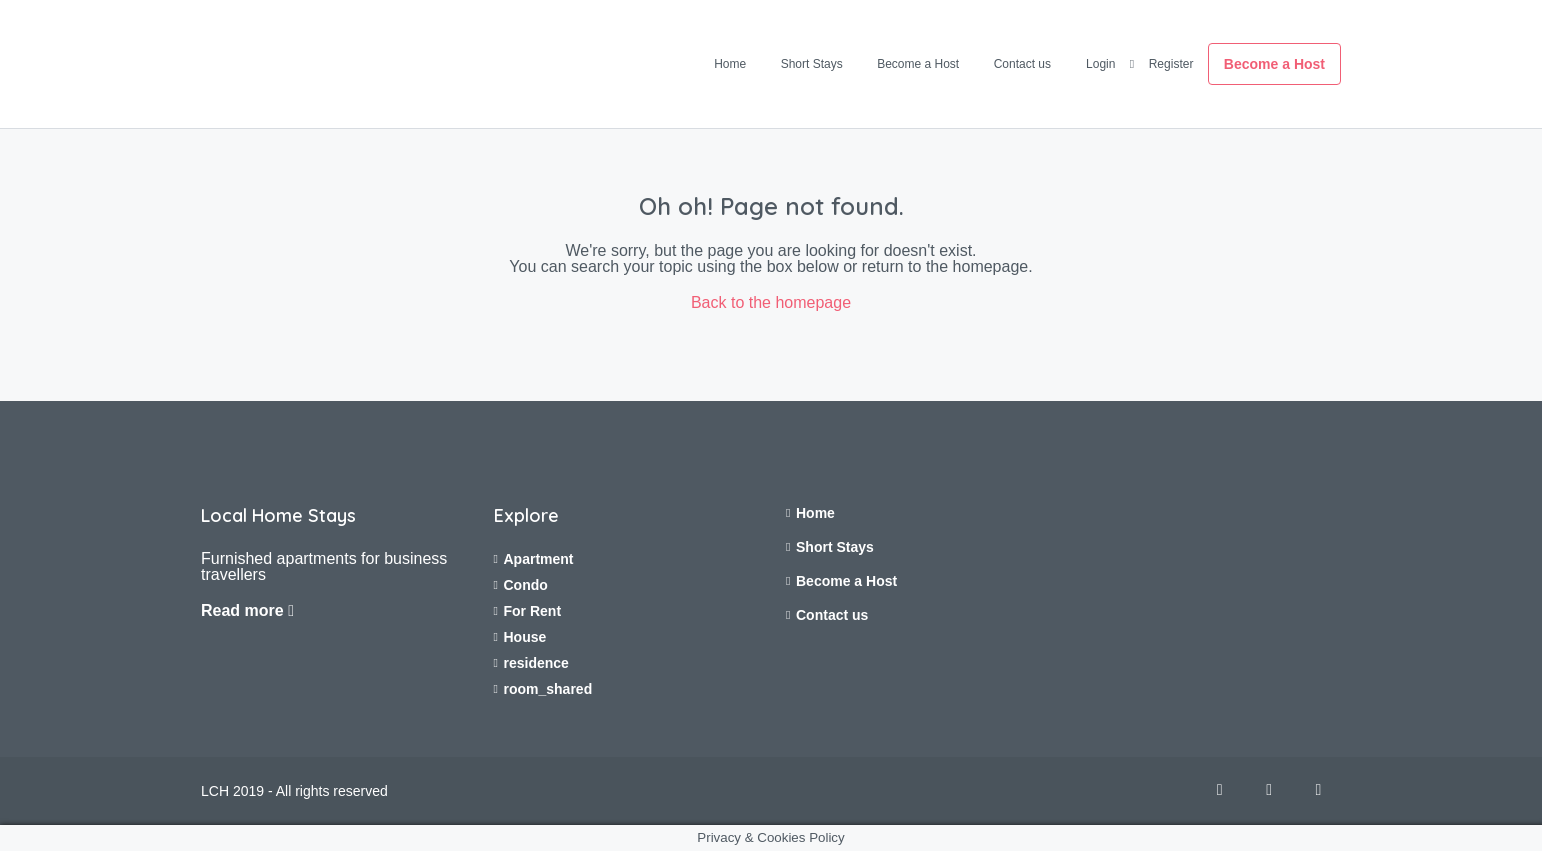  Describe the element at coordinates (525, 637) in the screenshot. I see `House` at that location.